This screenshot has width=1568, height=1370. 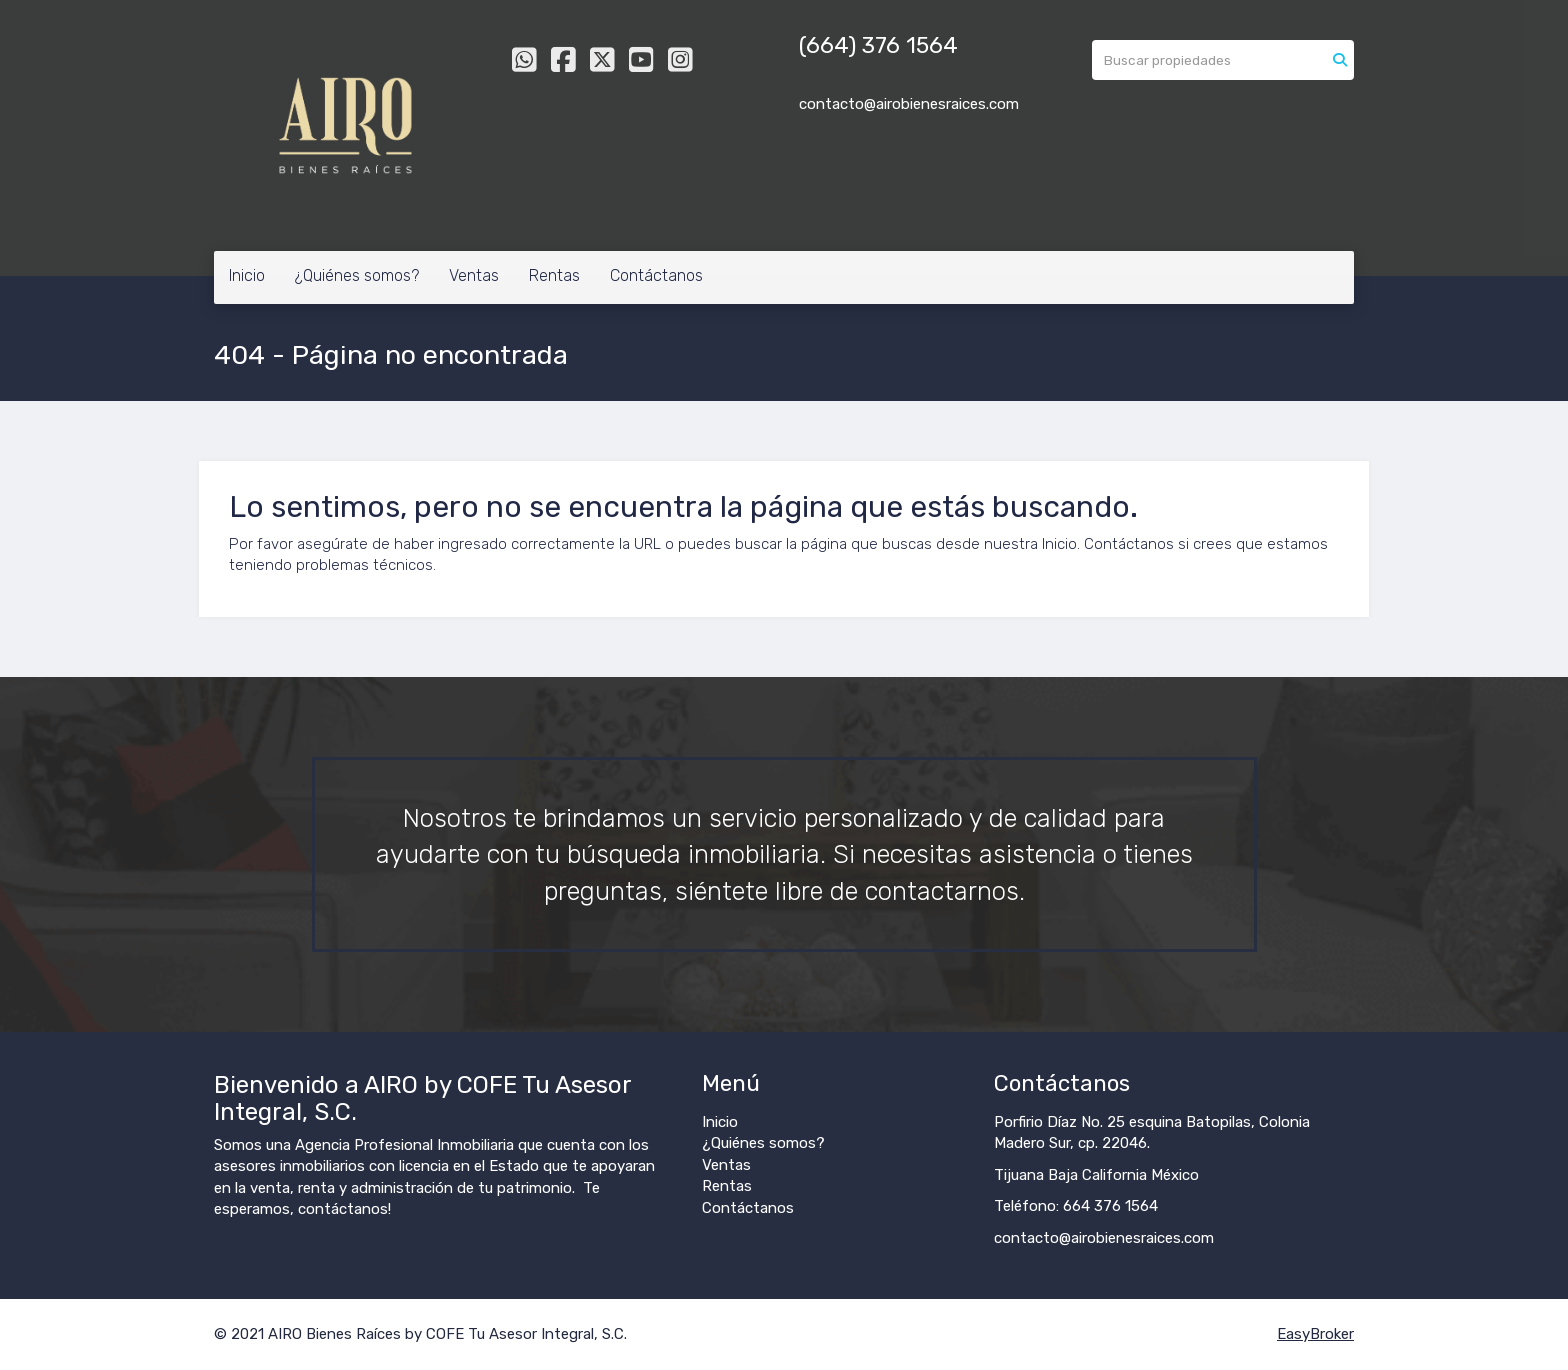 What do you see at coordinates (474, 275) in the screenshot?
I see `Ventas` at bounding box center [474, 275].